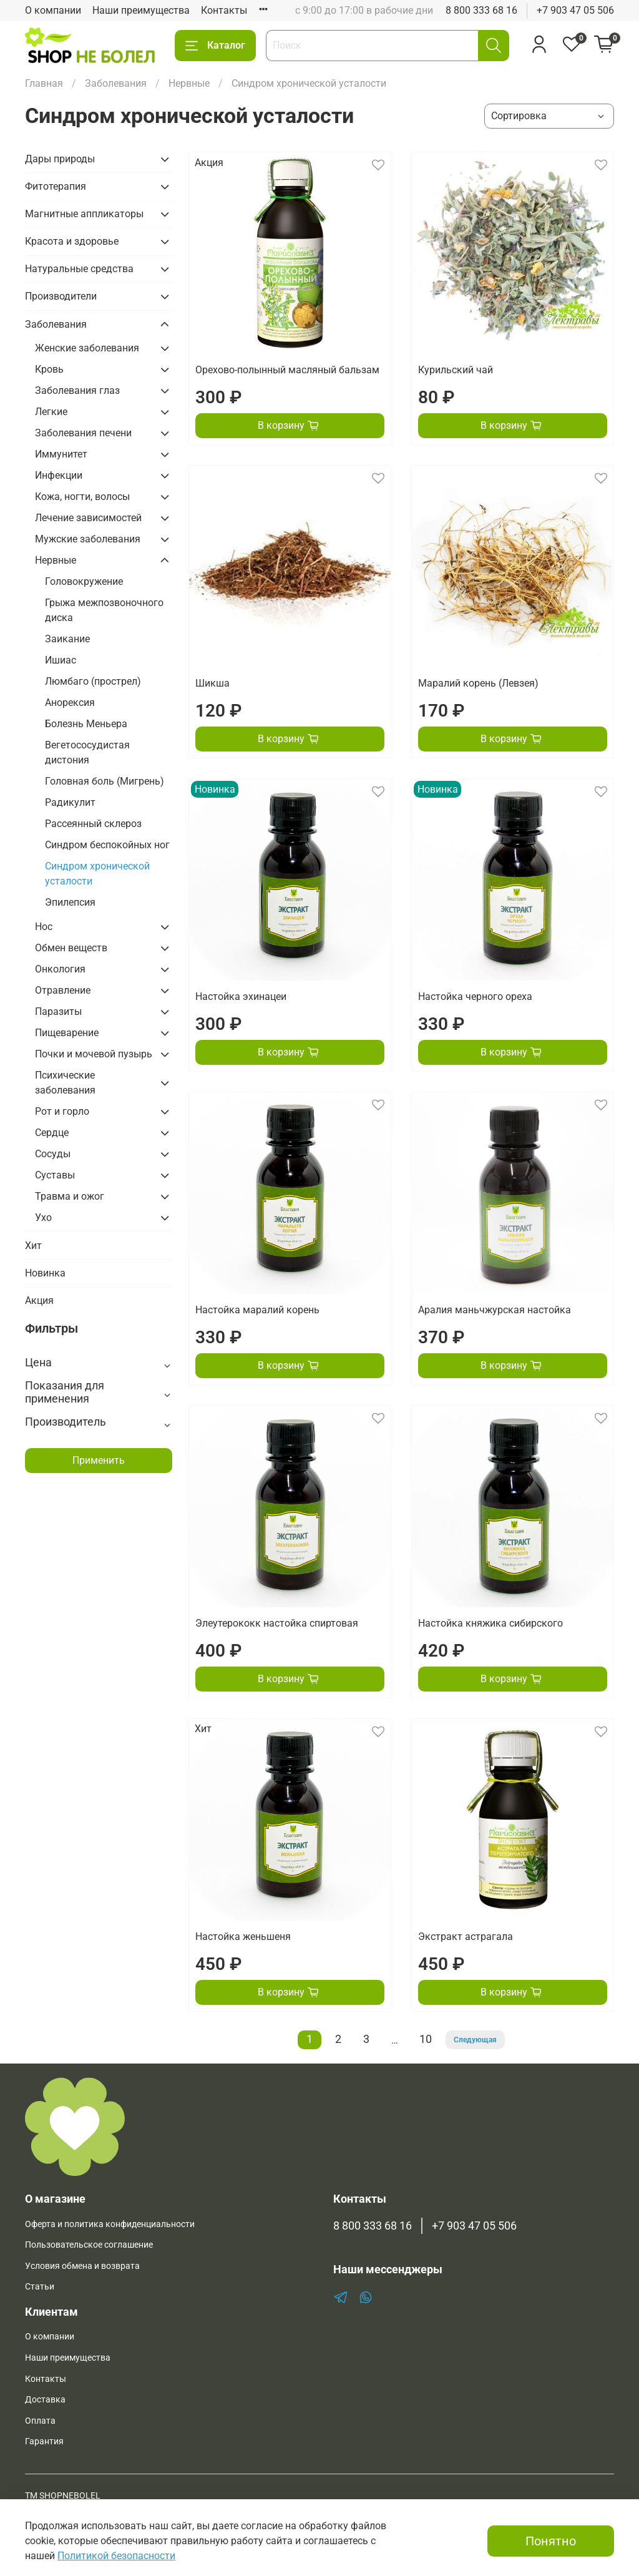  I want to click on Психические заболевания, so click(65, 1082).